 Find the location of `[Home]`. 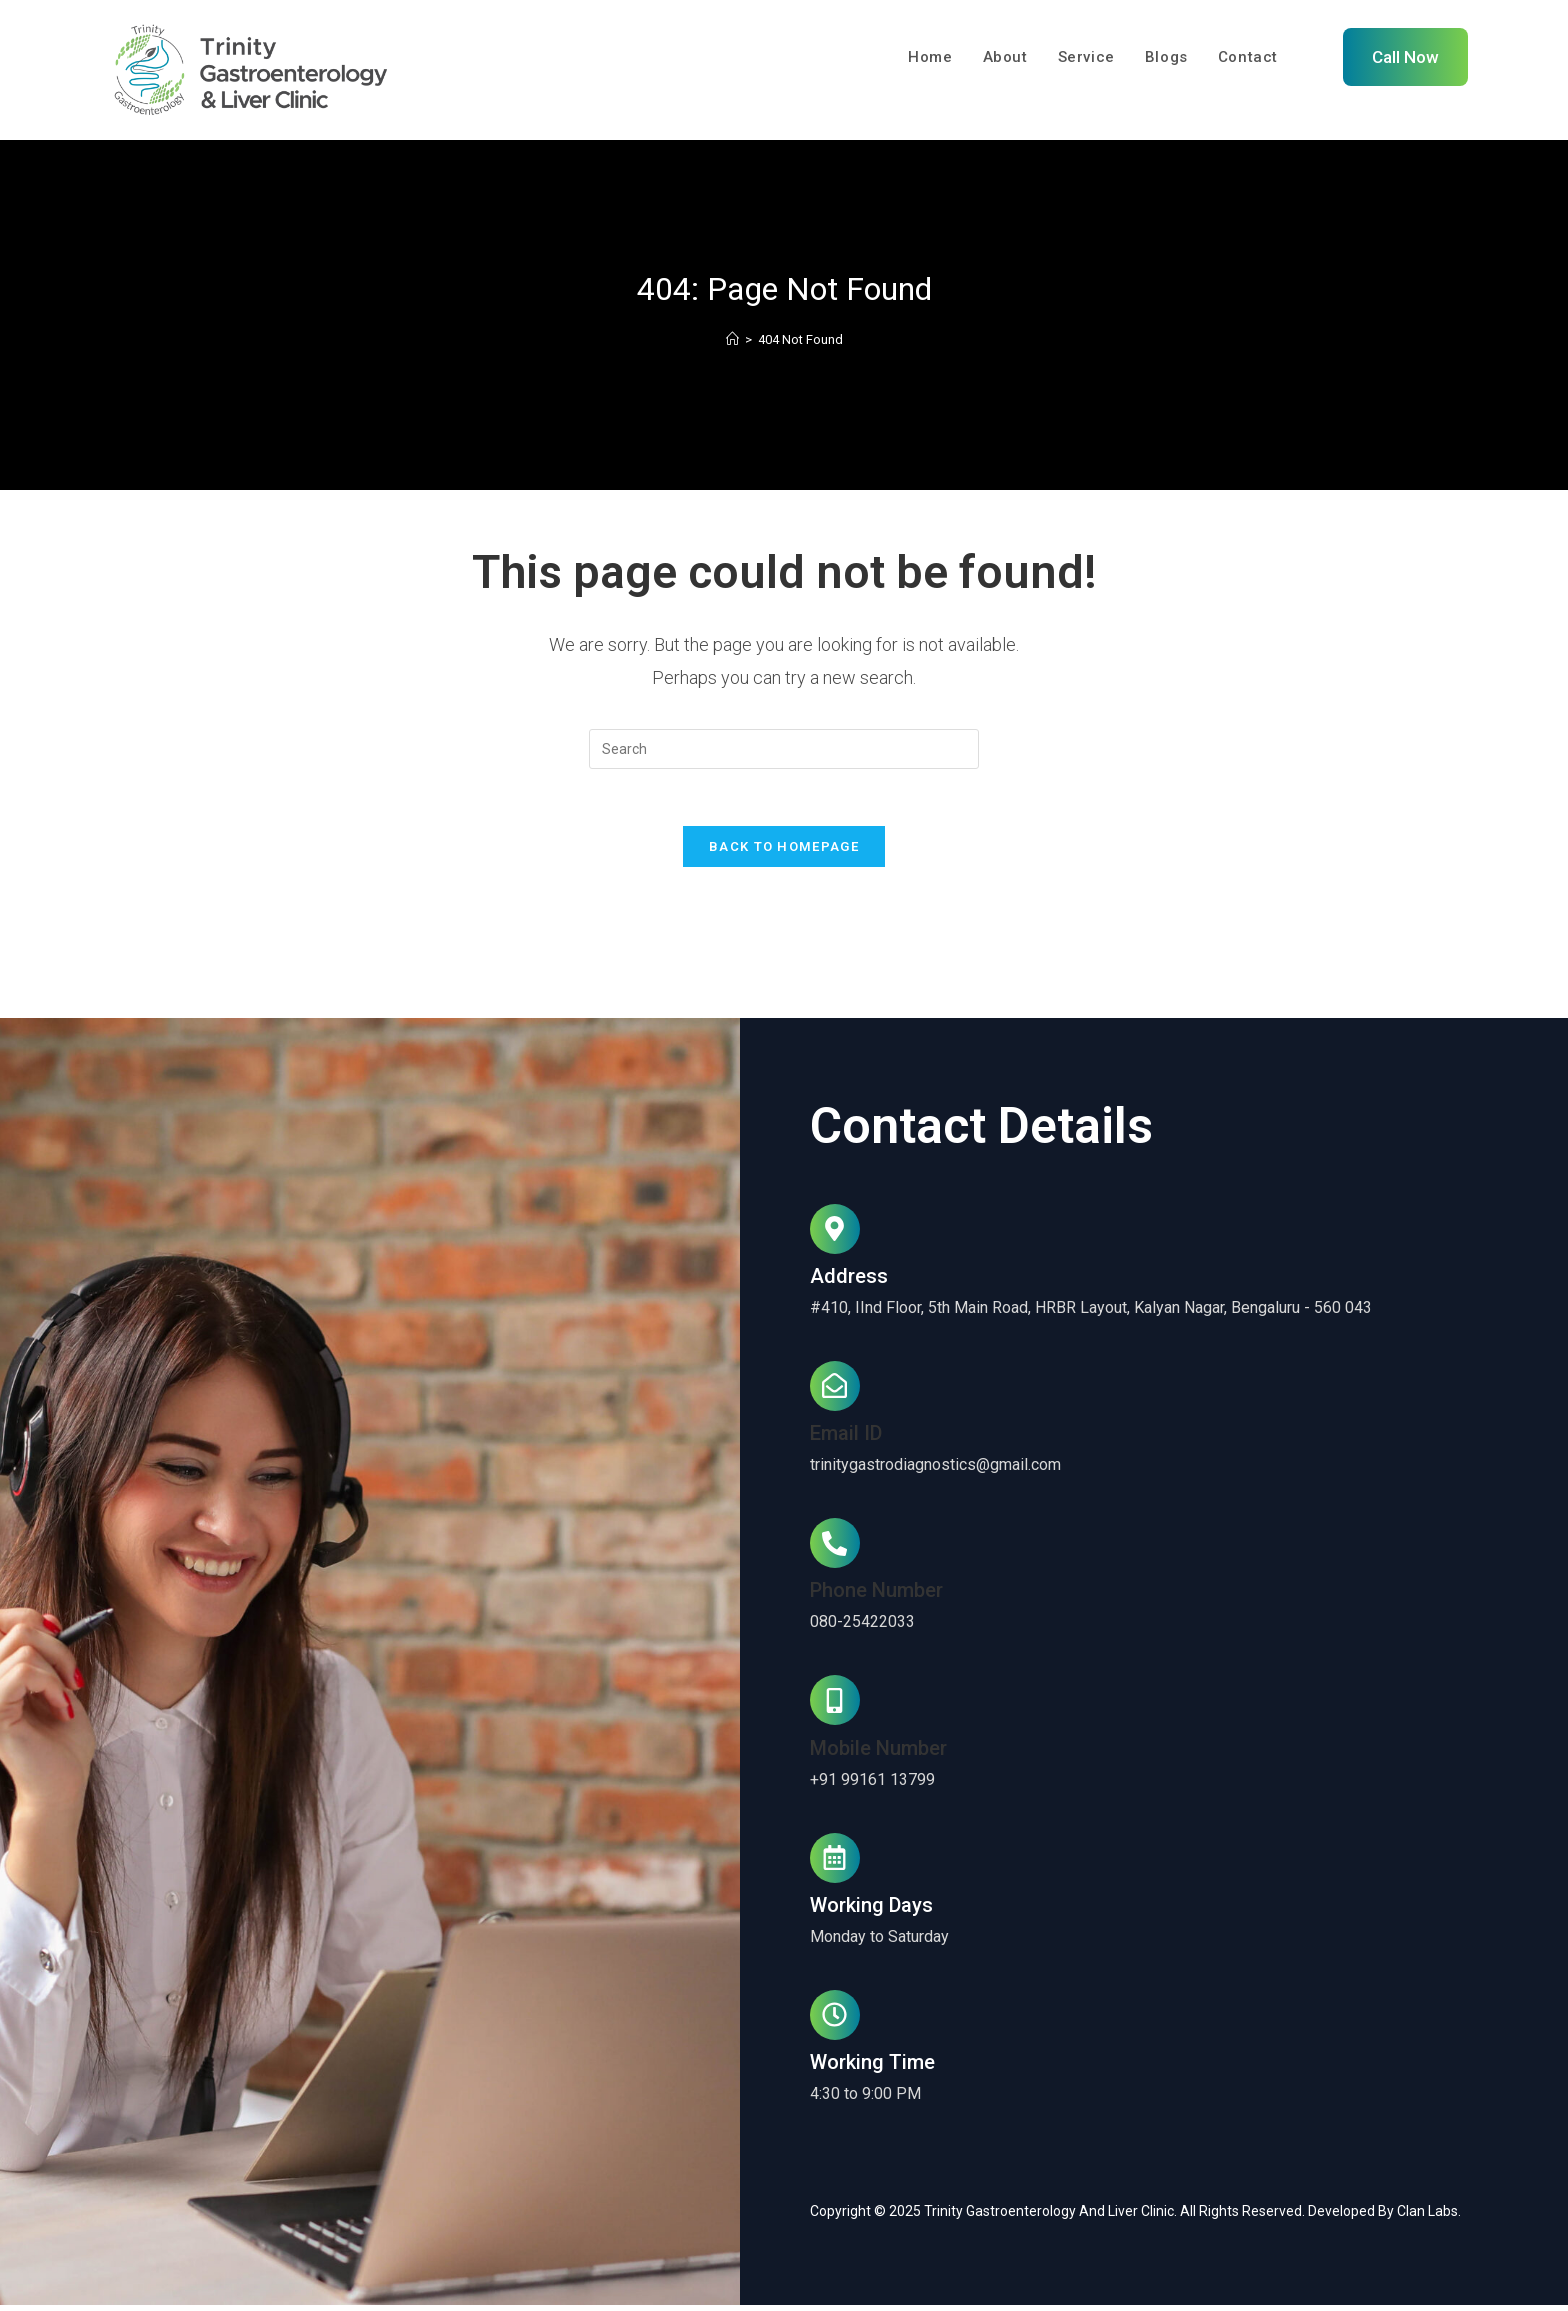

[Home] is located at coordinates (732, 341).